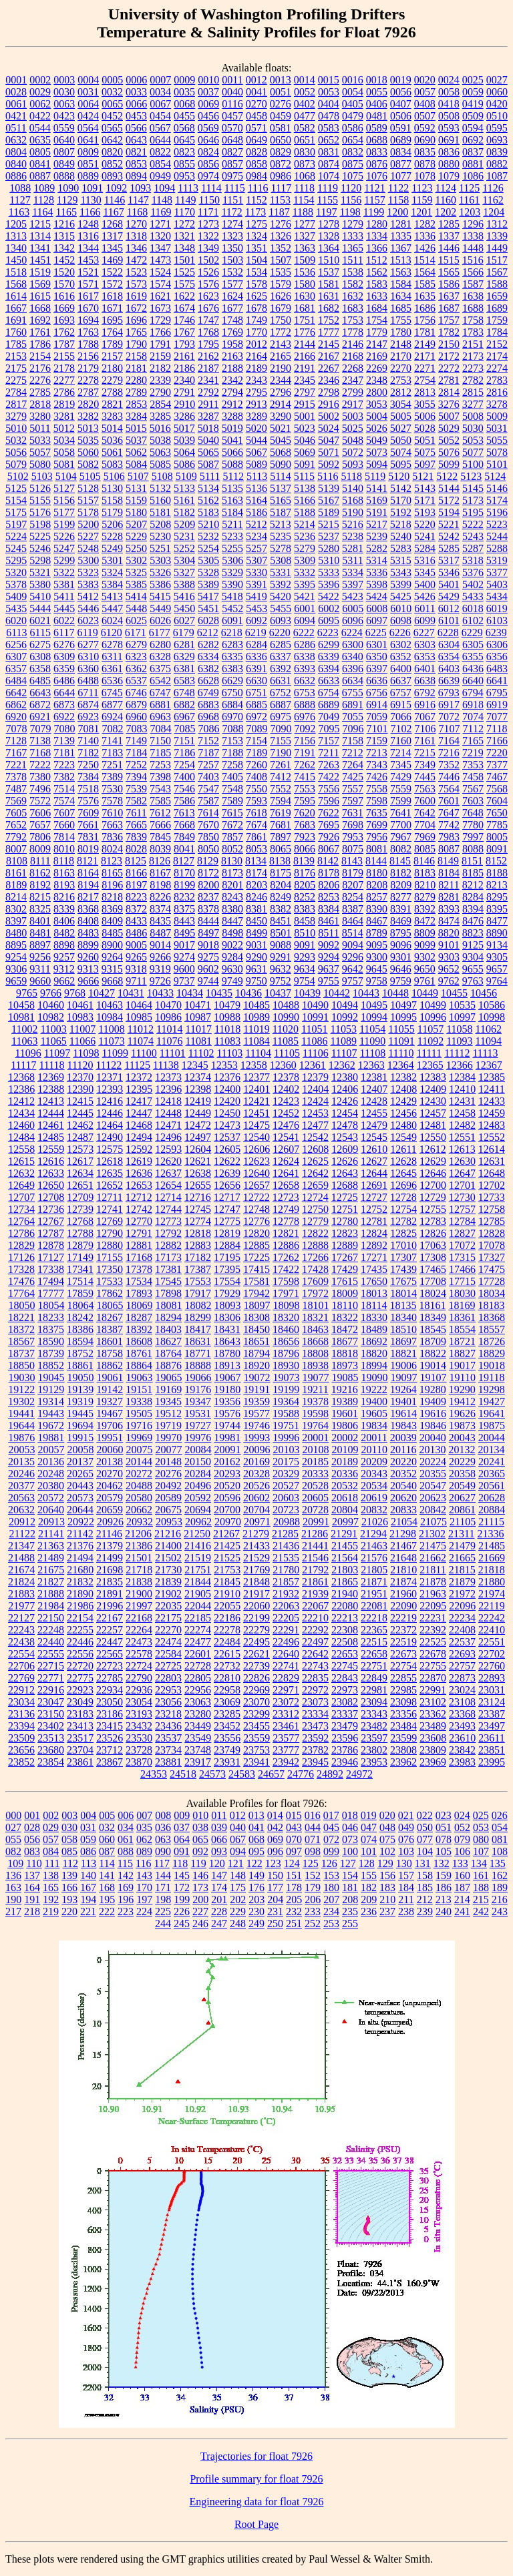 Image resolution: width=513 pixels, height=2576 pixels. I want to click on 5091, so click(304, 464).